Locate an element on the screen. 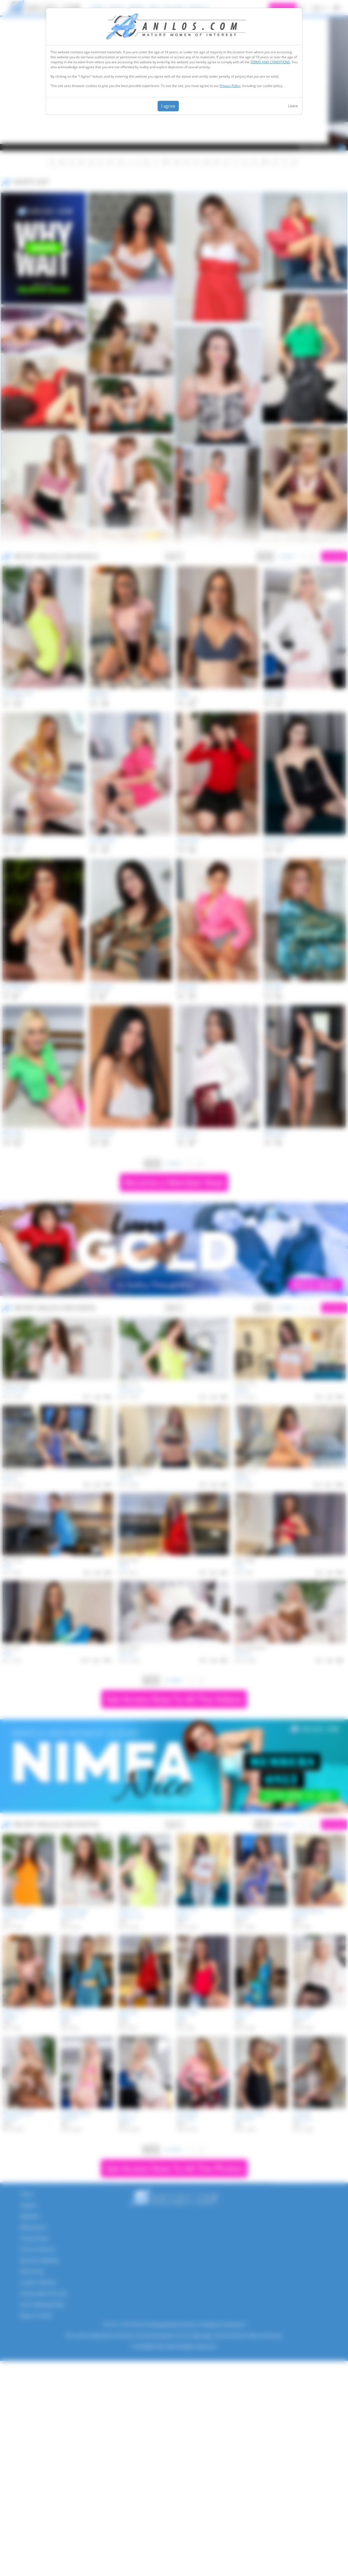 This screenshot has height=2576, width=348. TERMS AND CONDITIONS is located at coordinates (270, 62).